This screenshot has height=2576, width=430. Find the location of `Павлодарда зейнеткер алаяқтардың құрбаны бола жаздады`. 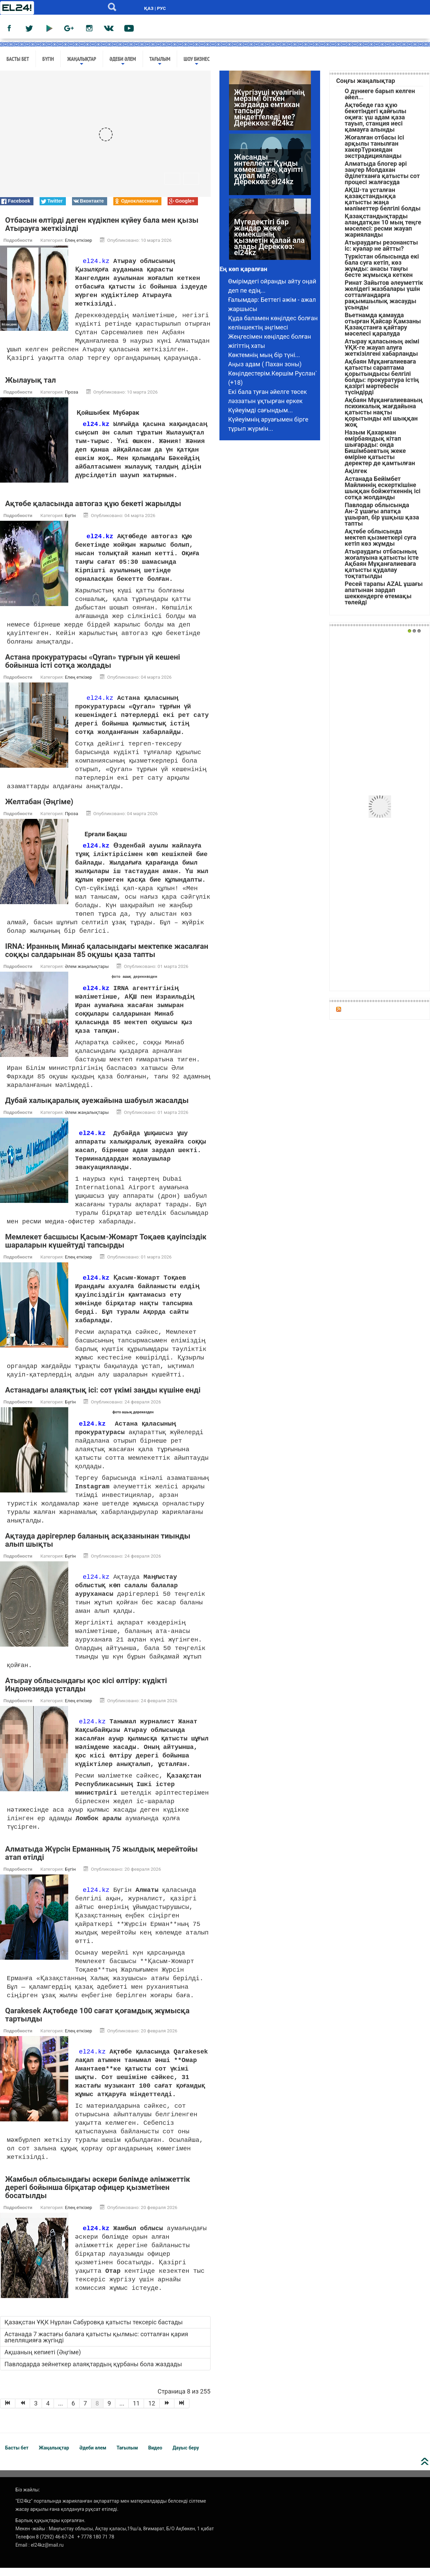

Павлодарда зейнеткер алаяқтардың құрбаны бола жаздады is located at coordinates (93, 2372).